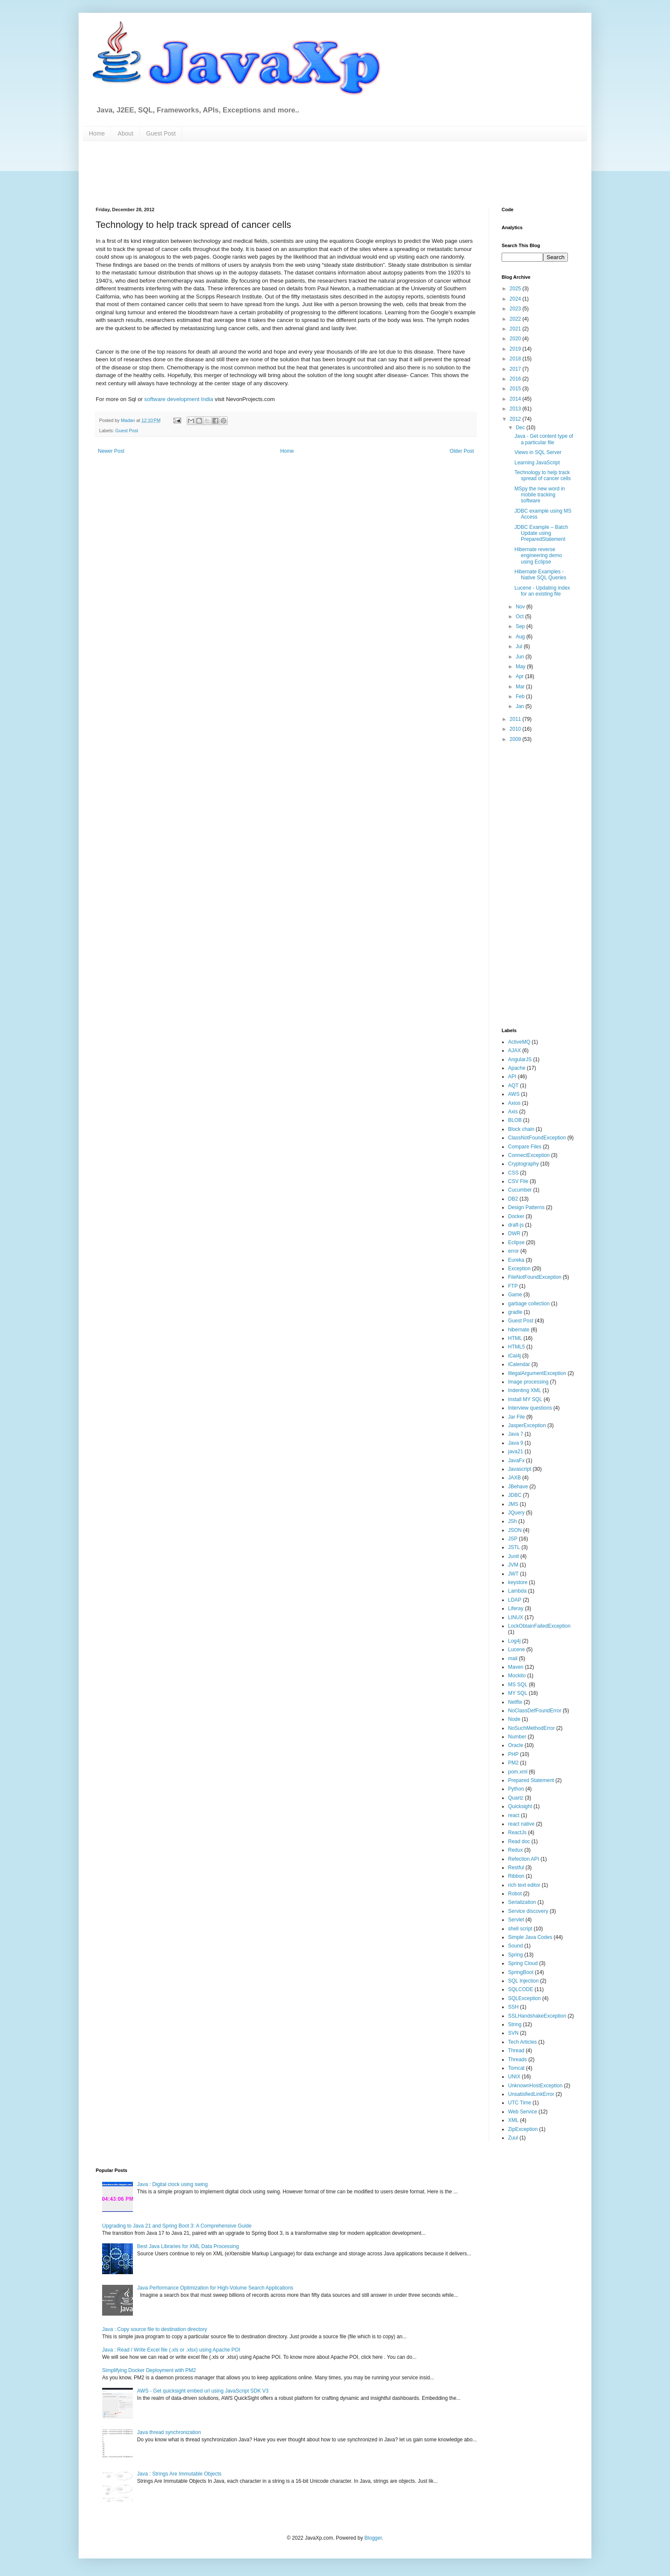  What do you see at coordinates (513, 1565) in the screenshot?
I see `JVM` at bounding box center [513, 1565].